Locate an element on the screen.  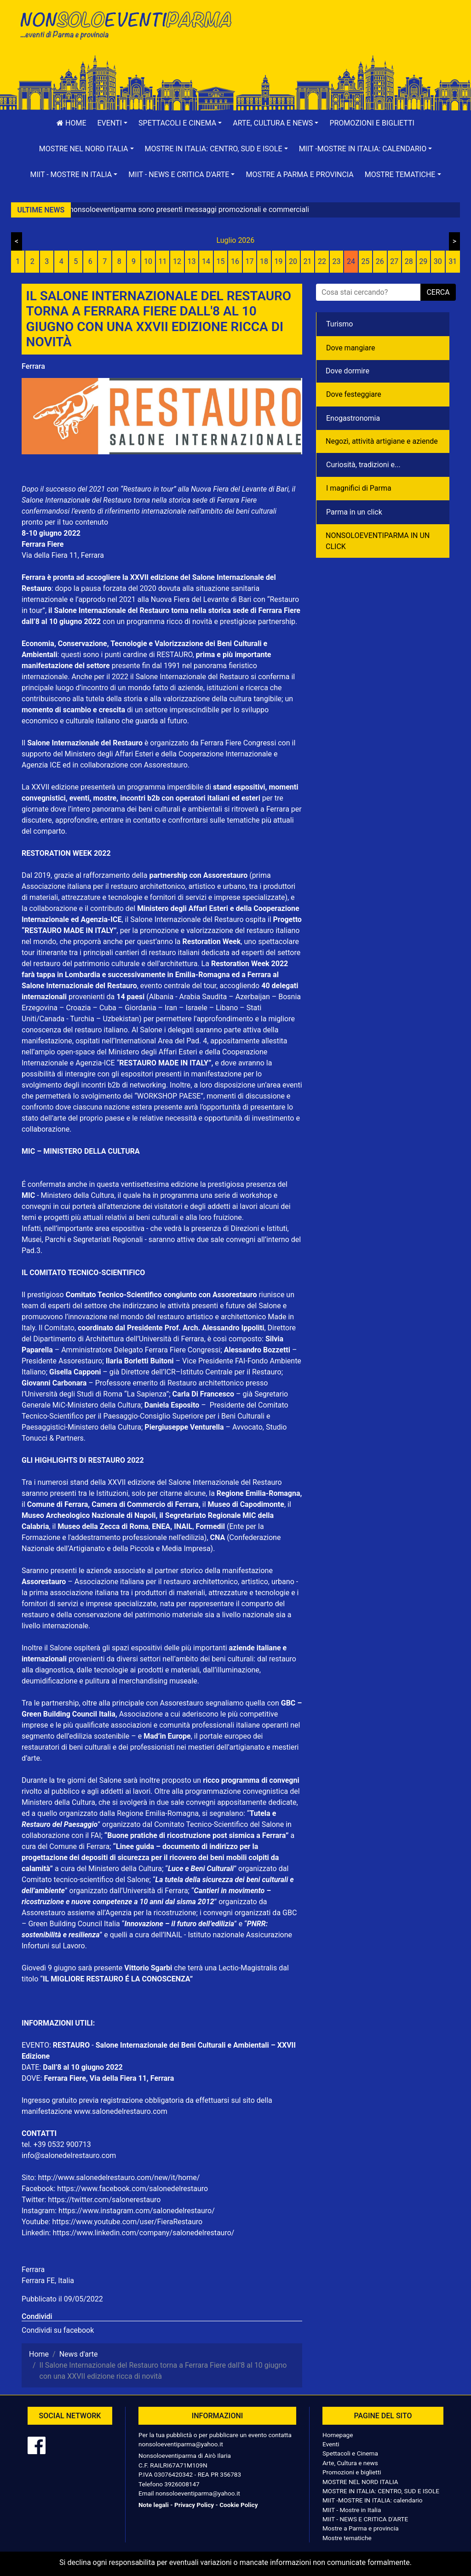
https://www.instagram.com/salonedelrestauro/ is located at coordinates (136, 2210).